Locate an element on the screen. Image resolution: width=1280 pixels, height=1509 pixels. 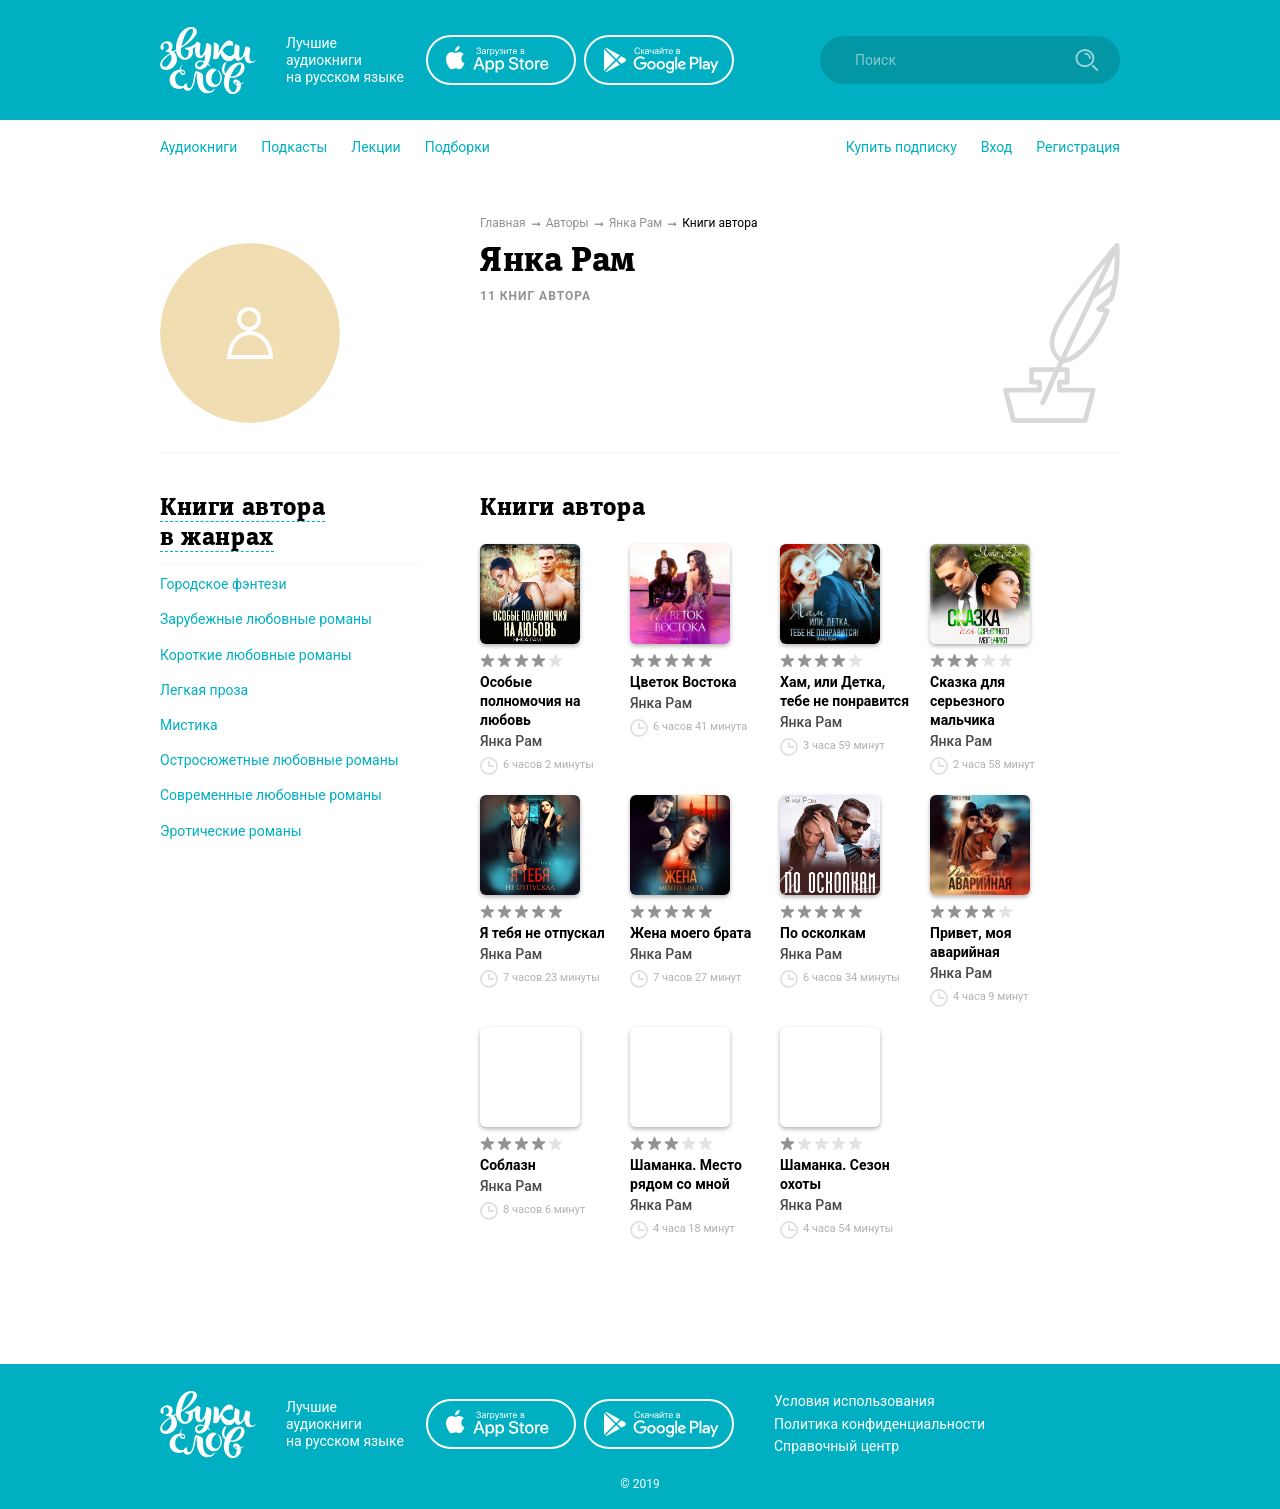
Мистика is located at coordinates (189, 725).